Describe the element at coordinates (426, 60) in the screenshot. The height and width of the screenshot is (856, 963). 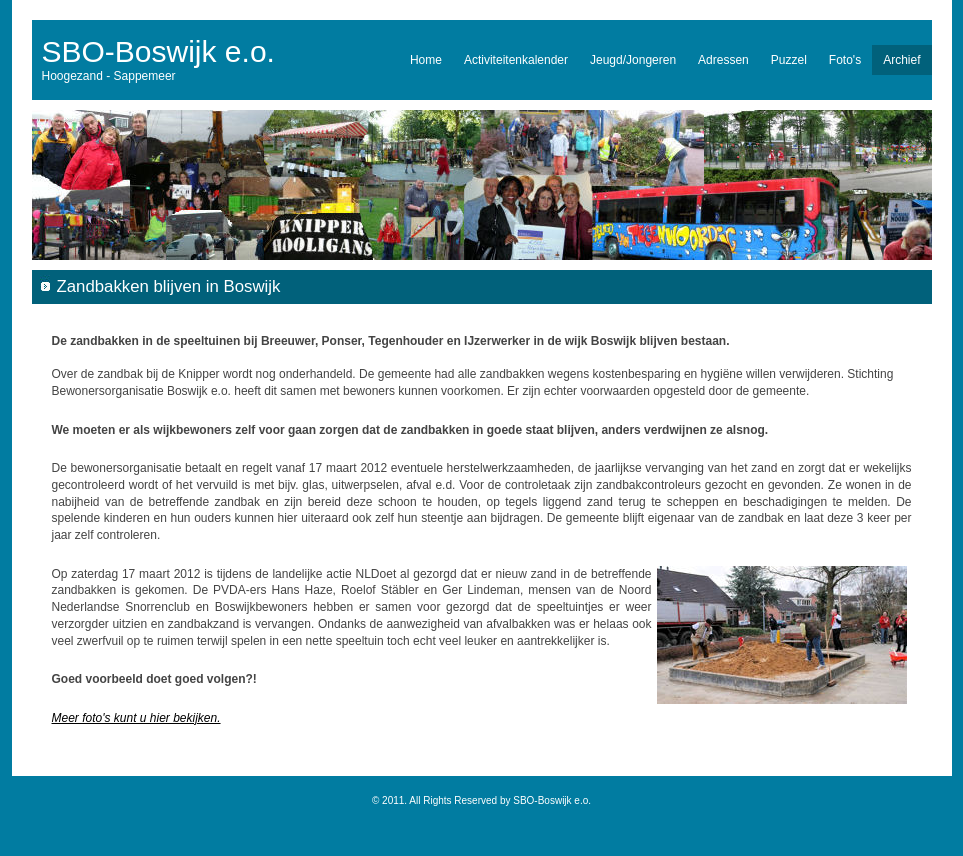
I see `Home` at that location.